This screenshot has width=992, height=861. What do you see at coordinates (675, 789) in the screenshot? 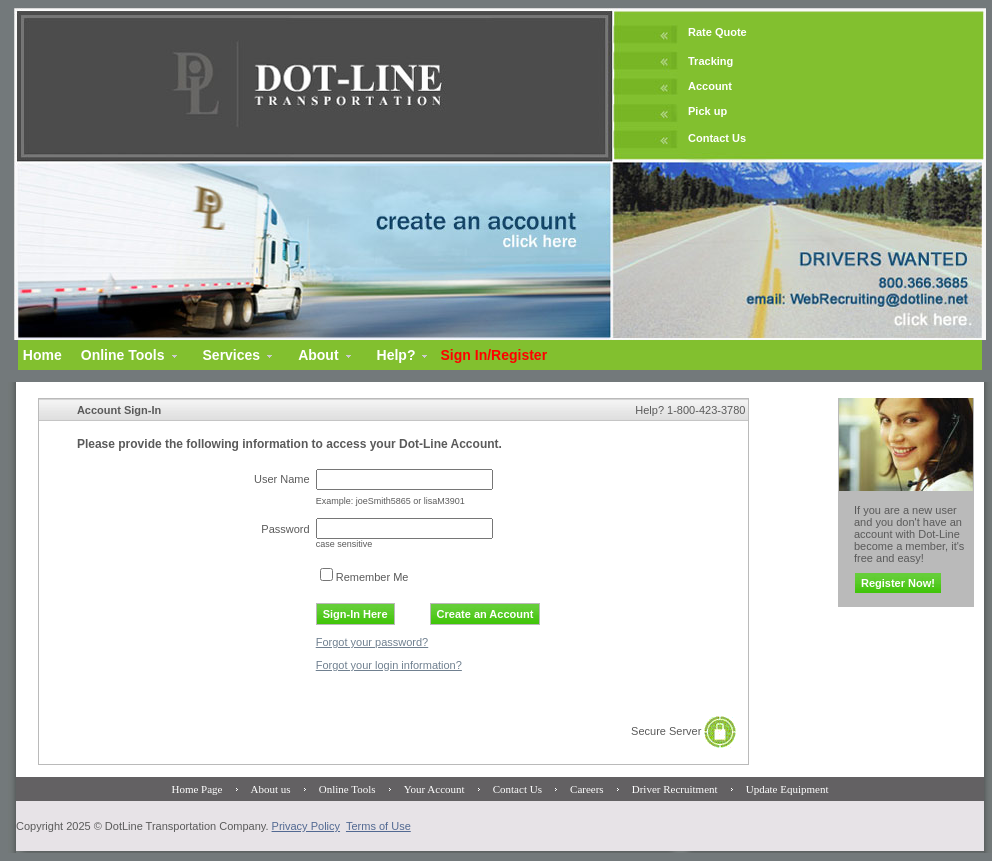
I see `Driver Recruitment` at bounding box center [675, 789].